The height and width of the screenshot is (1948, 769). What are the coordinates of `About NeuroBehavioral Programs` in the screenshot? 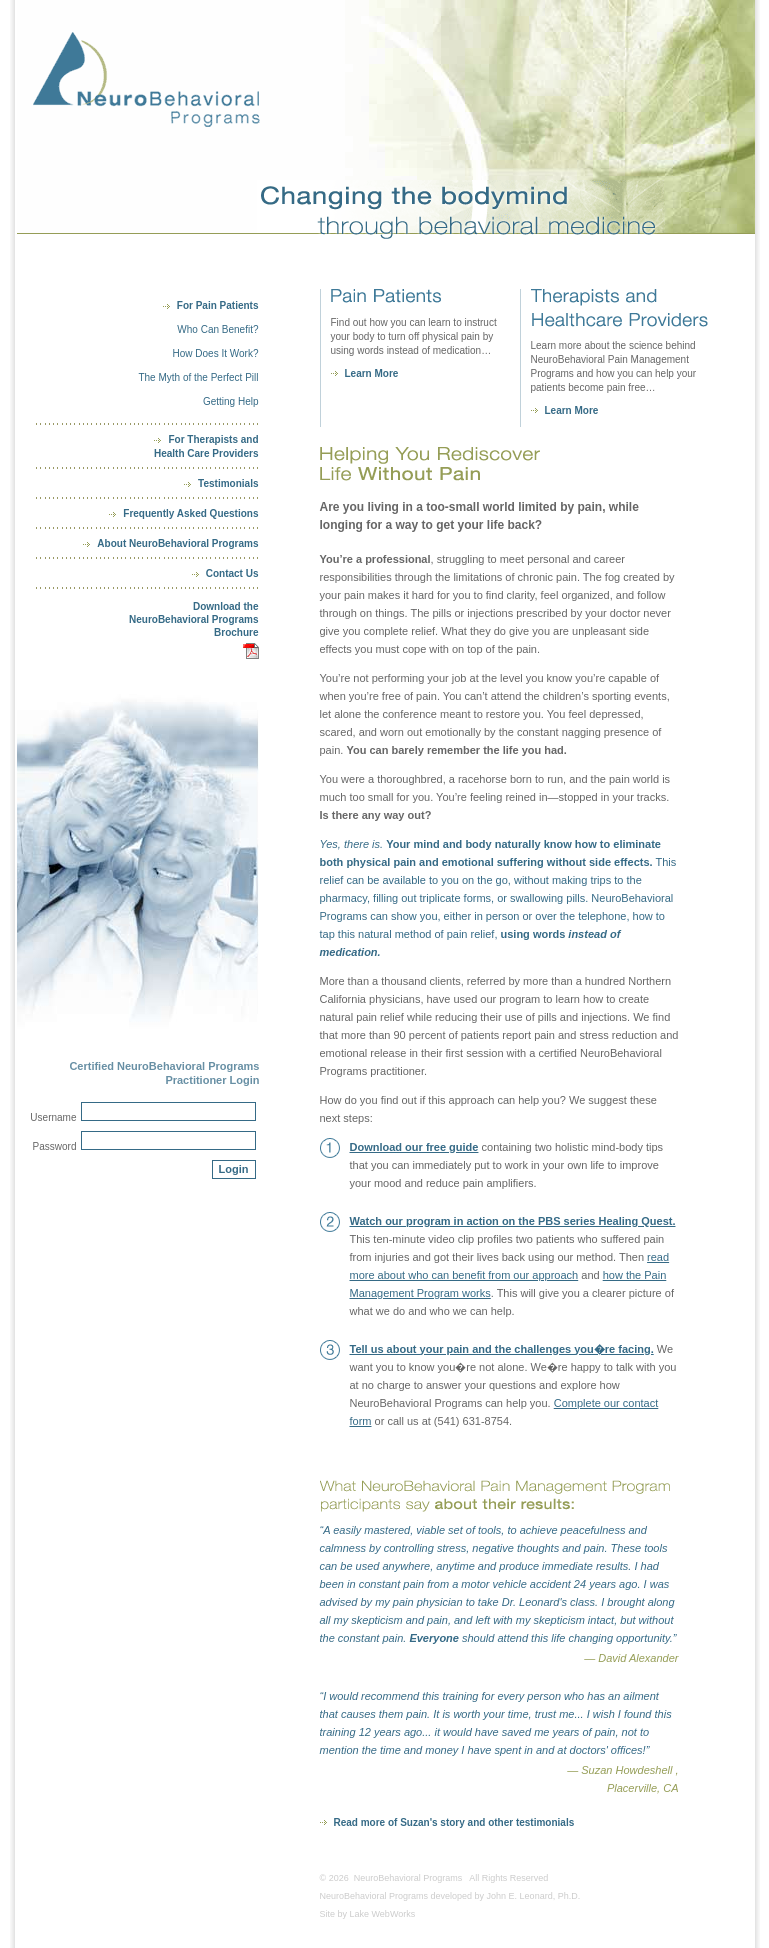 It's located at (177, 543).